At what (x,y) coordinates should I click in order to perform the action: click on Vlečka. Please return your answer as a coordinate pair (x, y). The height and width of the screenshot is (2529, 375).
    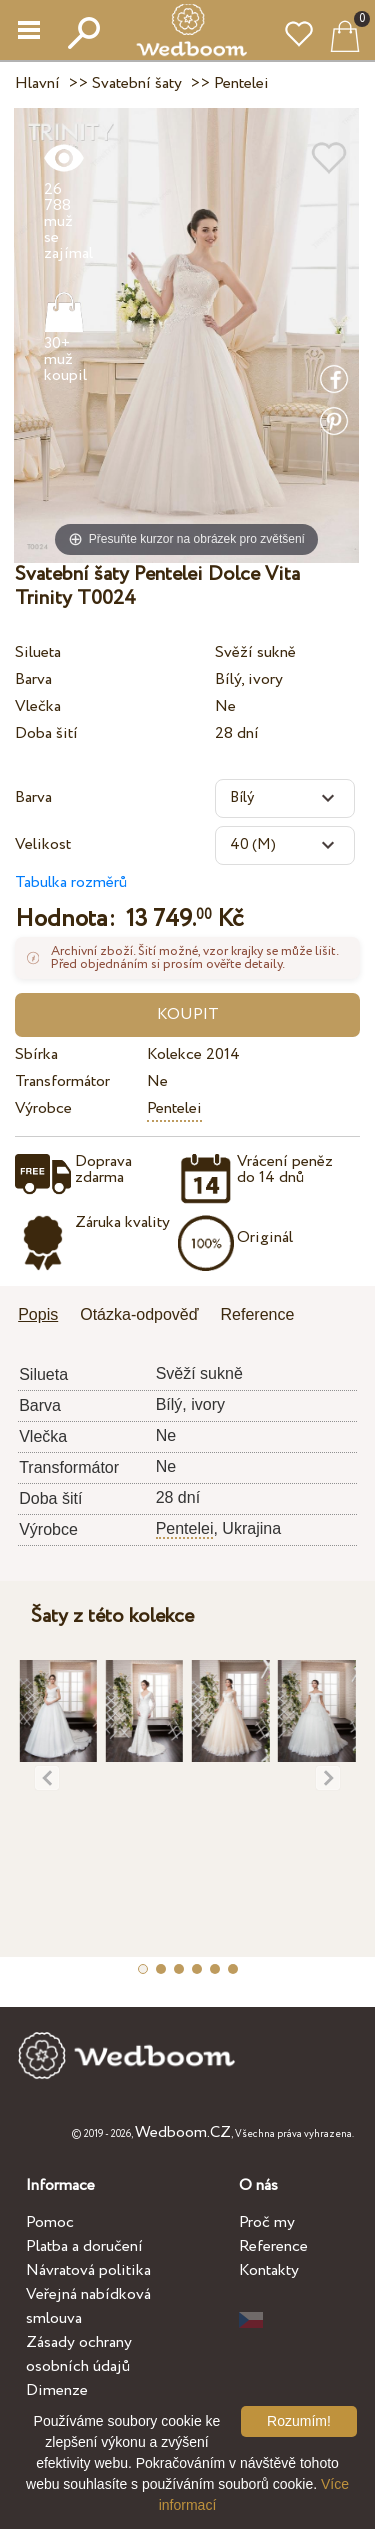
    Looking at the image, I should click on (38, 706).